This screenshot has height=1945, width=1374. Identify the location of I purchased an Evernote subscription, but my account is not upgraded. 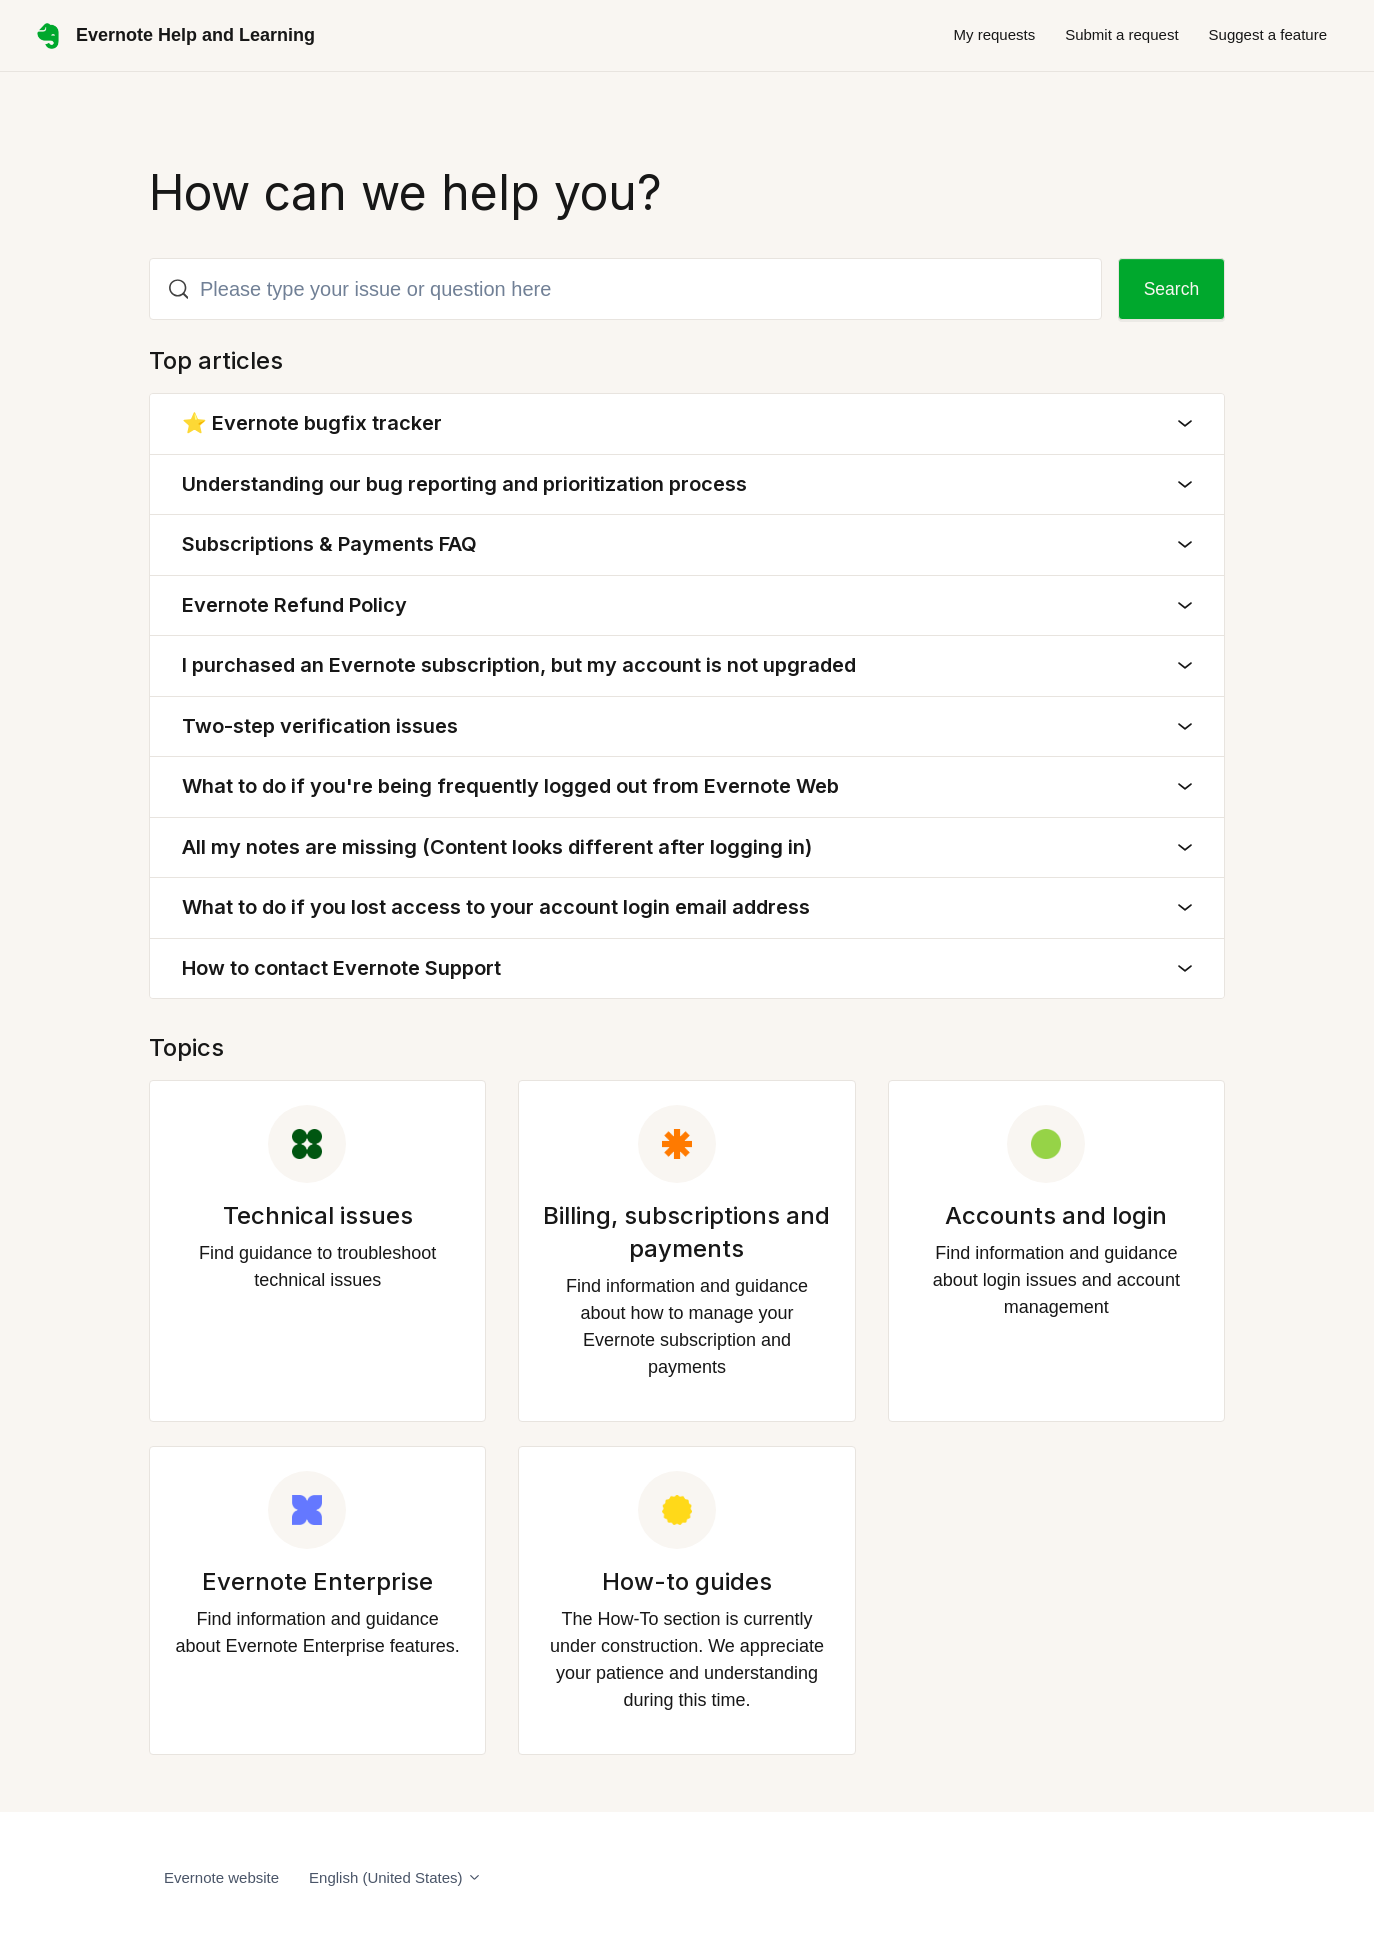
(687, 665).